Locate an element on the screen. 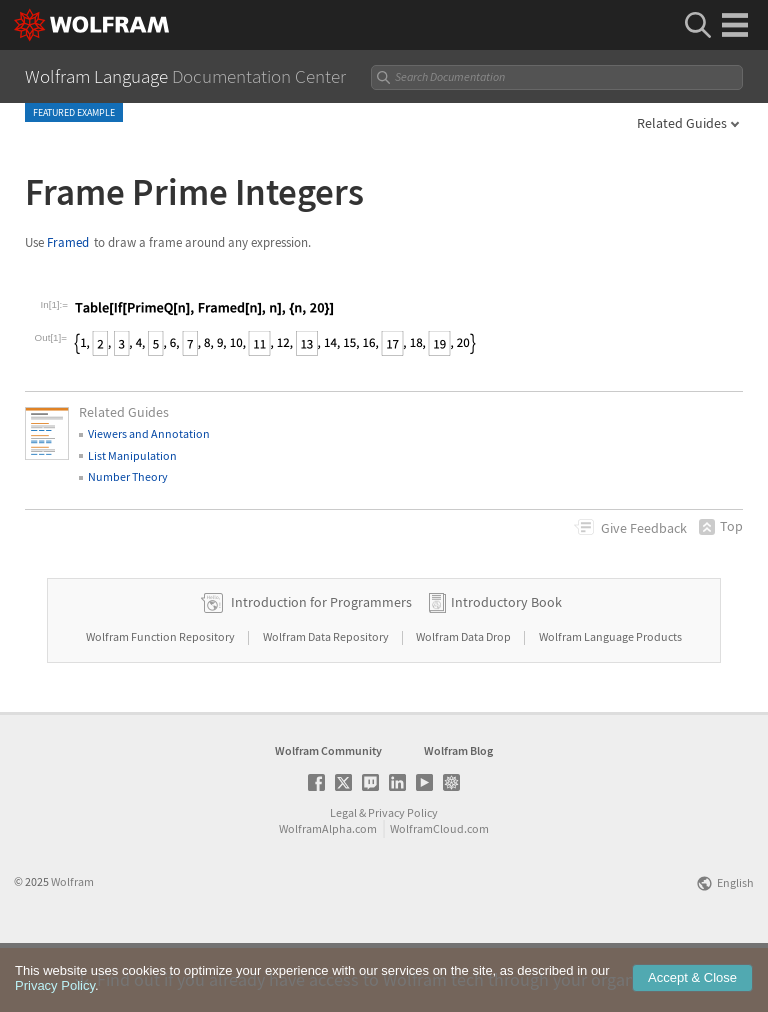 The width and height of the screenshot is (768, 1012). Framed is located at coordinates (68, 242).